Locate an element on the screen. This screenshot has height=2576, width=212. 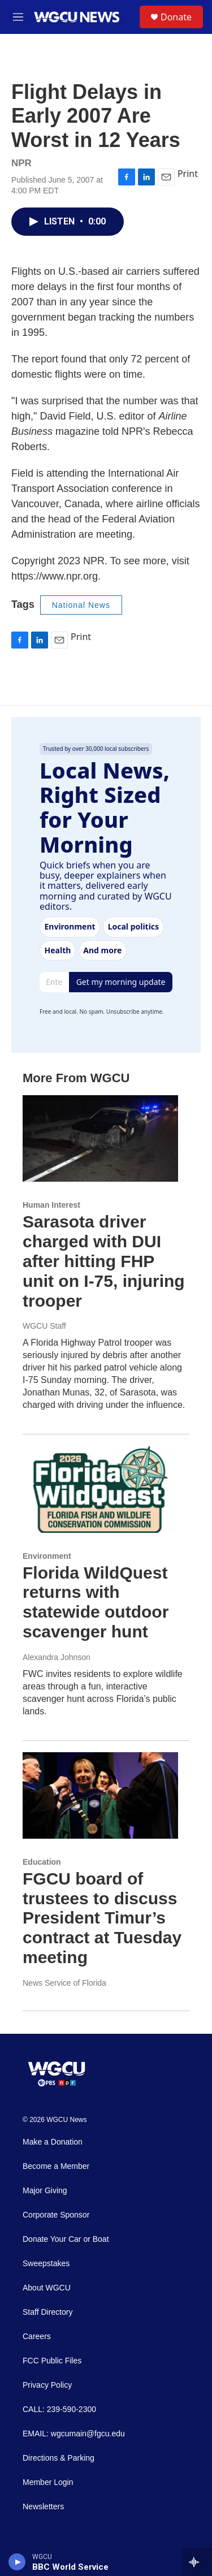
Make a Donation is located at coordinates (53, 2142).